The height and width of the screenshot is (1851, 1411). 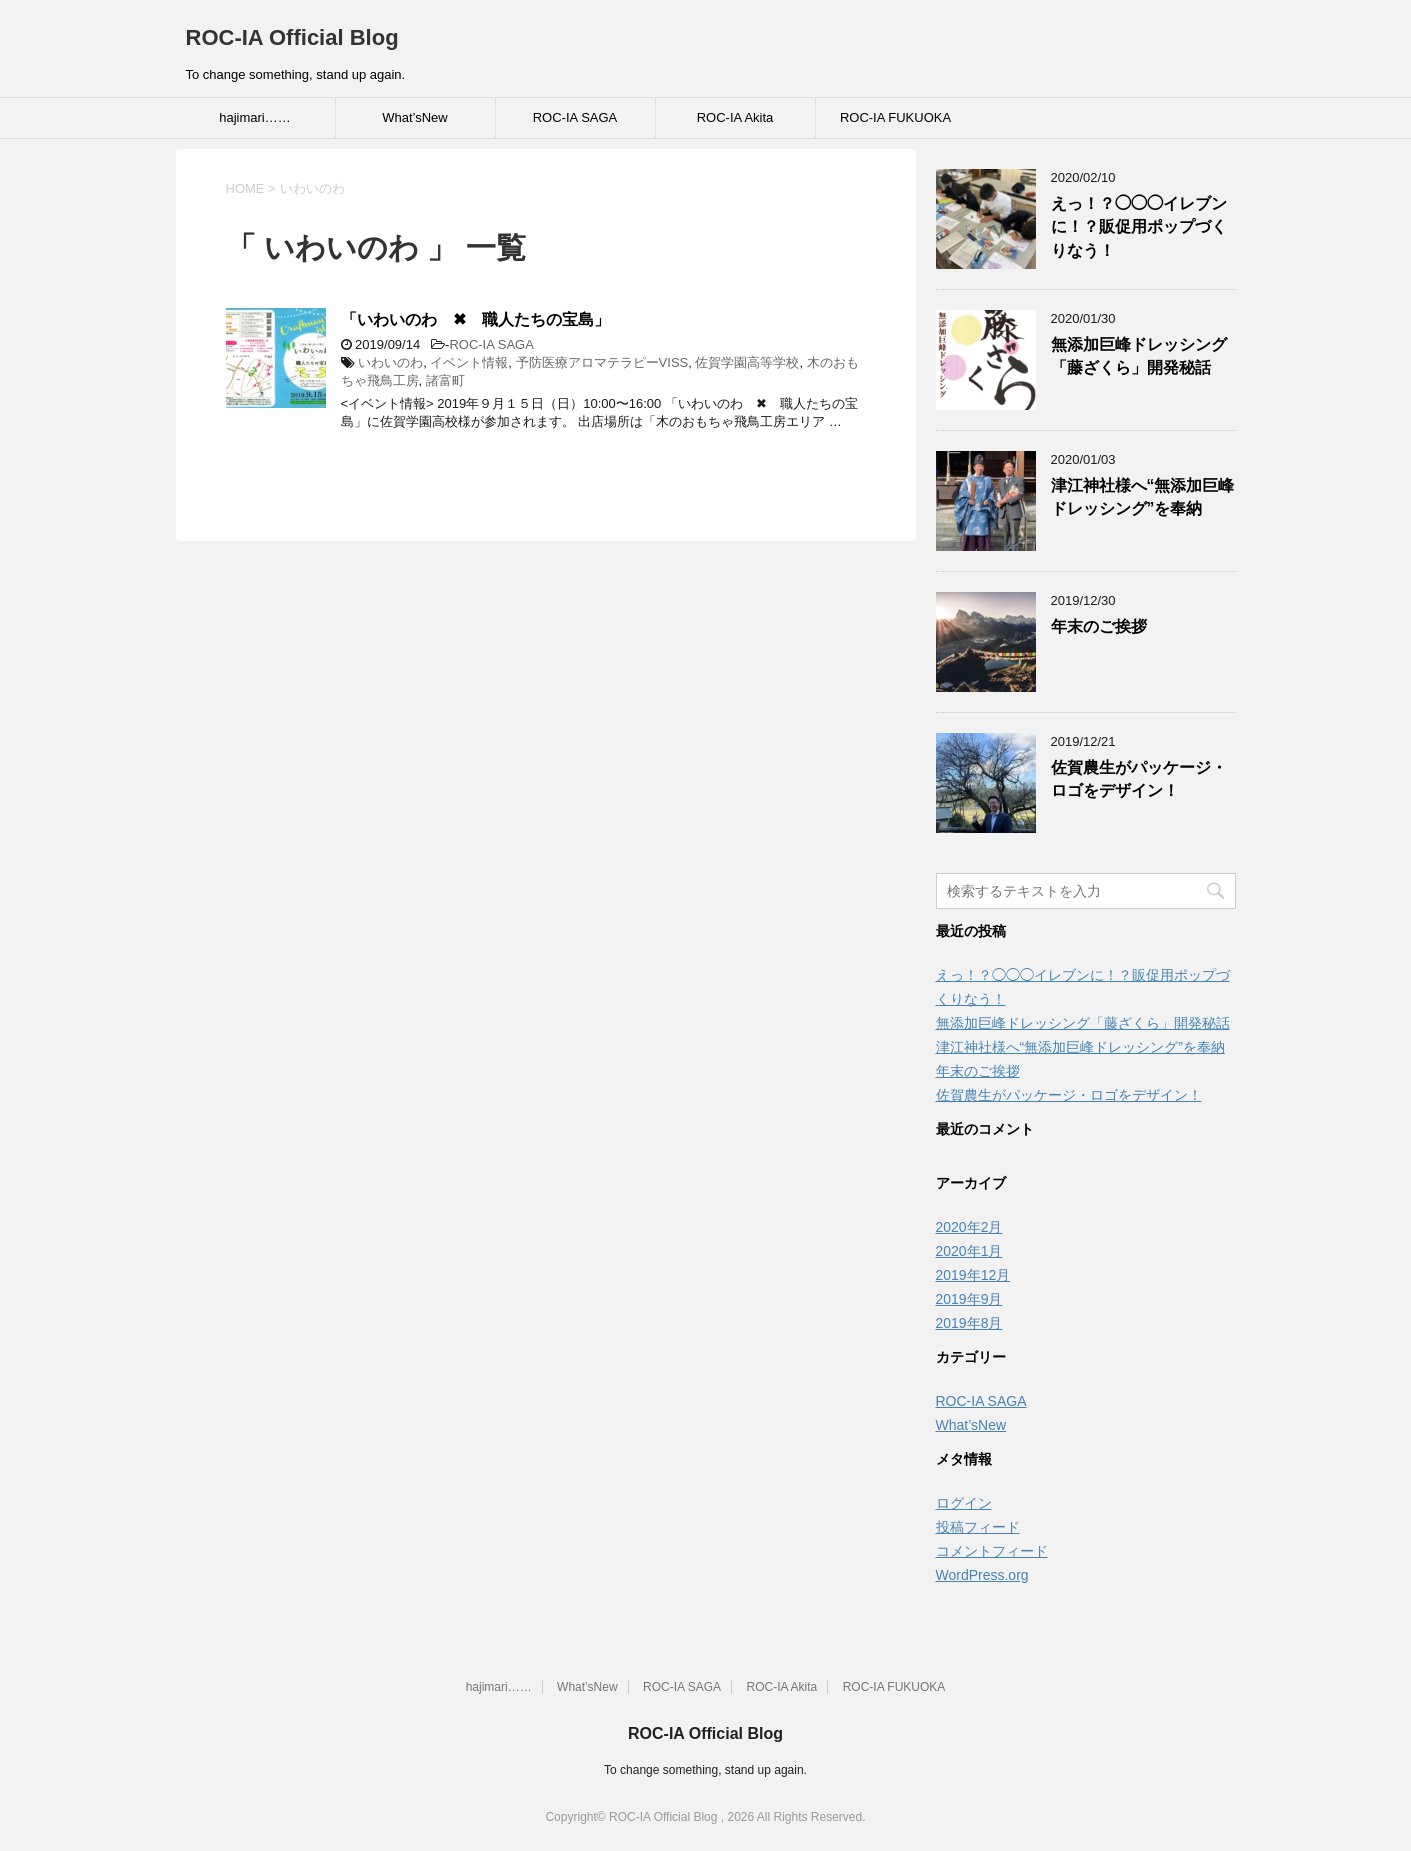 I want to click on えっ！？◯◯◯イレブンに！？販促用ポップづくりなう！, so click(x=1139, y=227).